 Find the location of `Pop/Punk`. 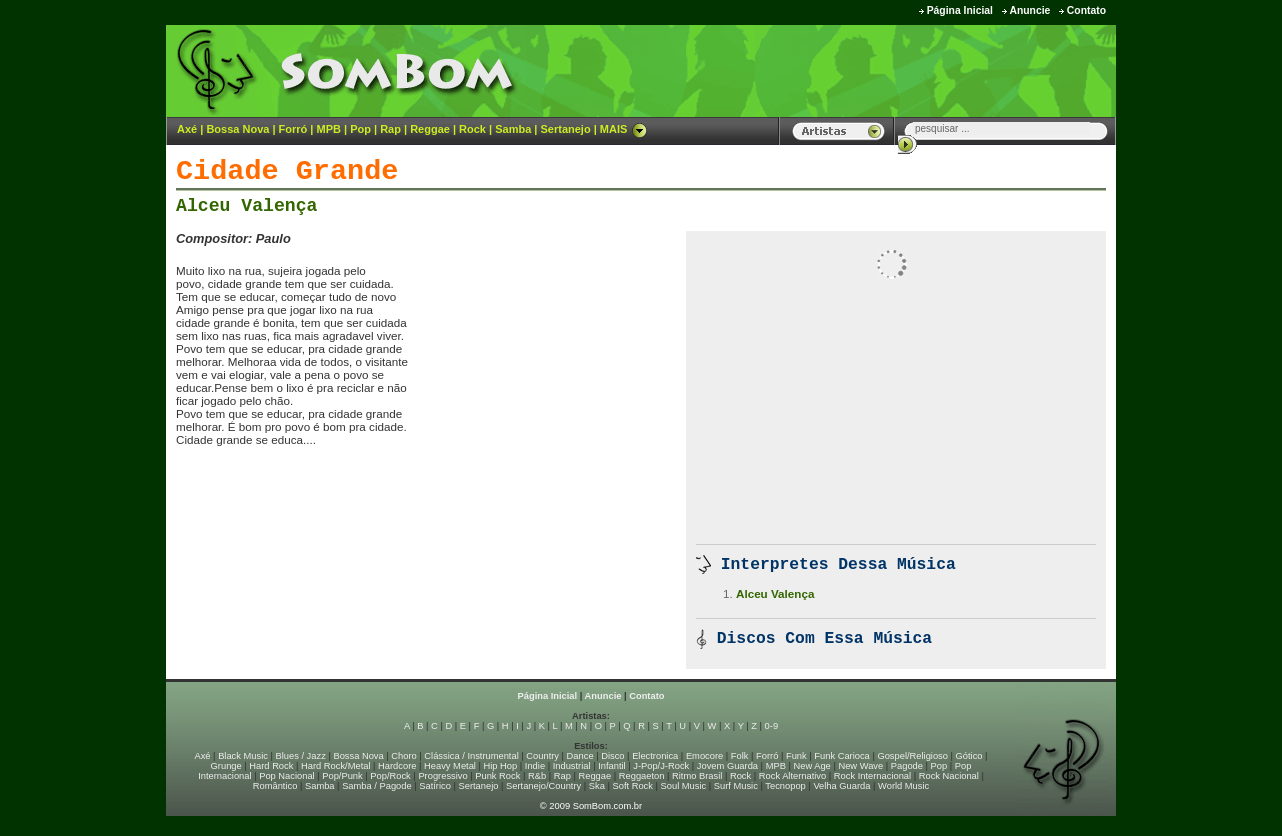

Pop/Punk is located at coordinates (342, 776).